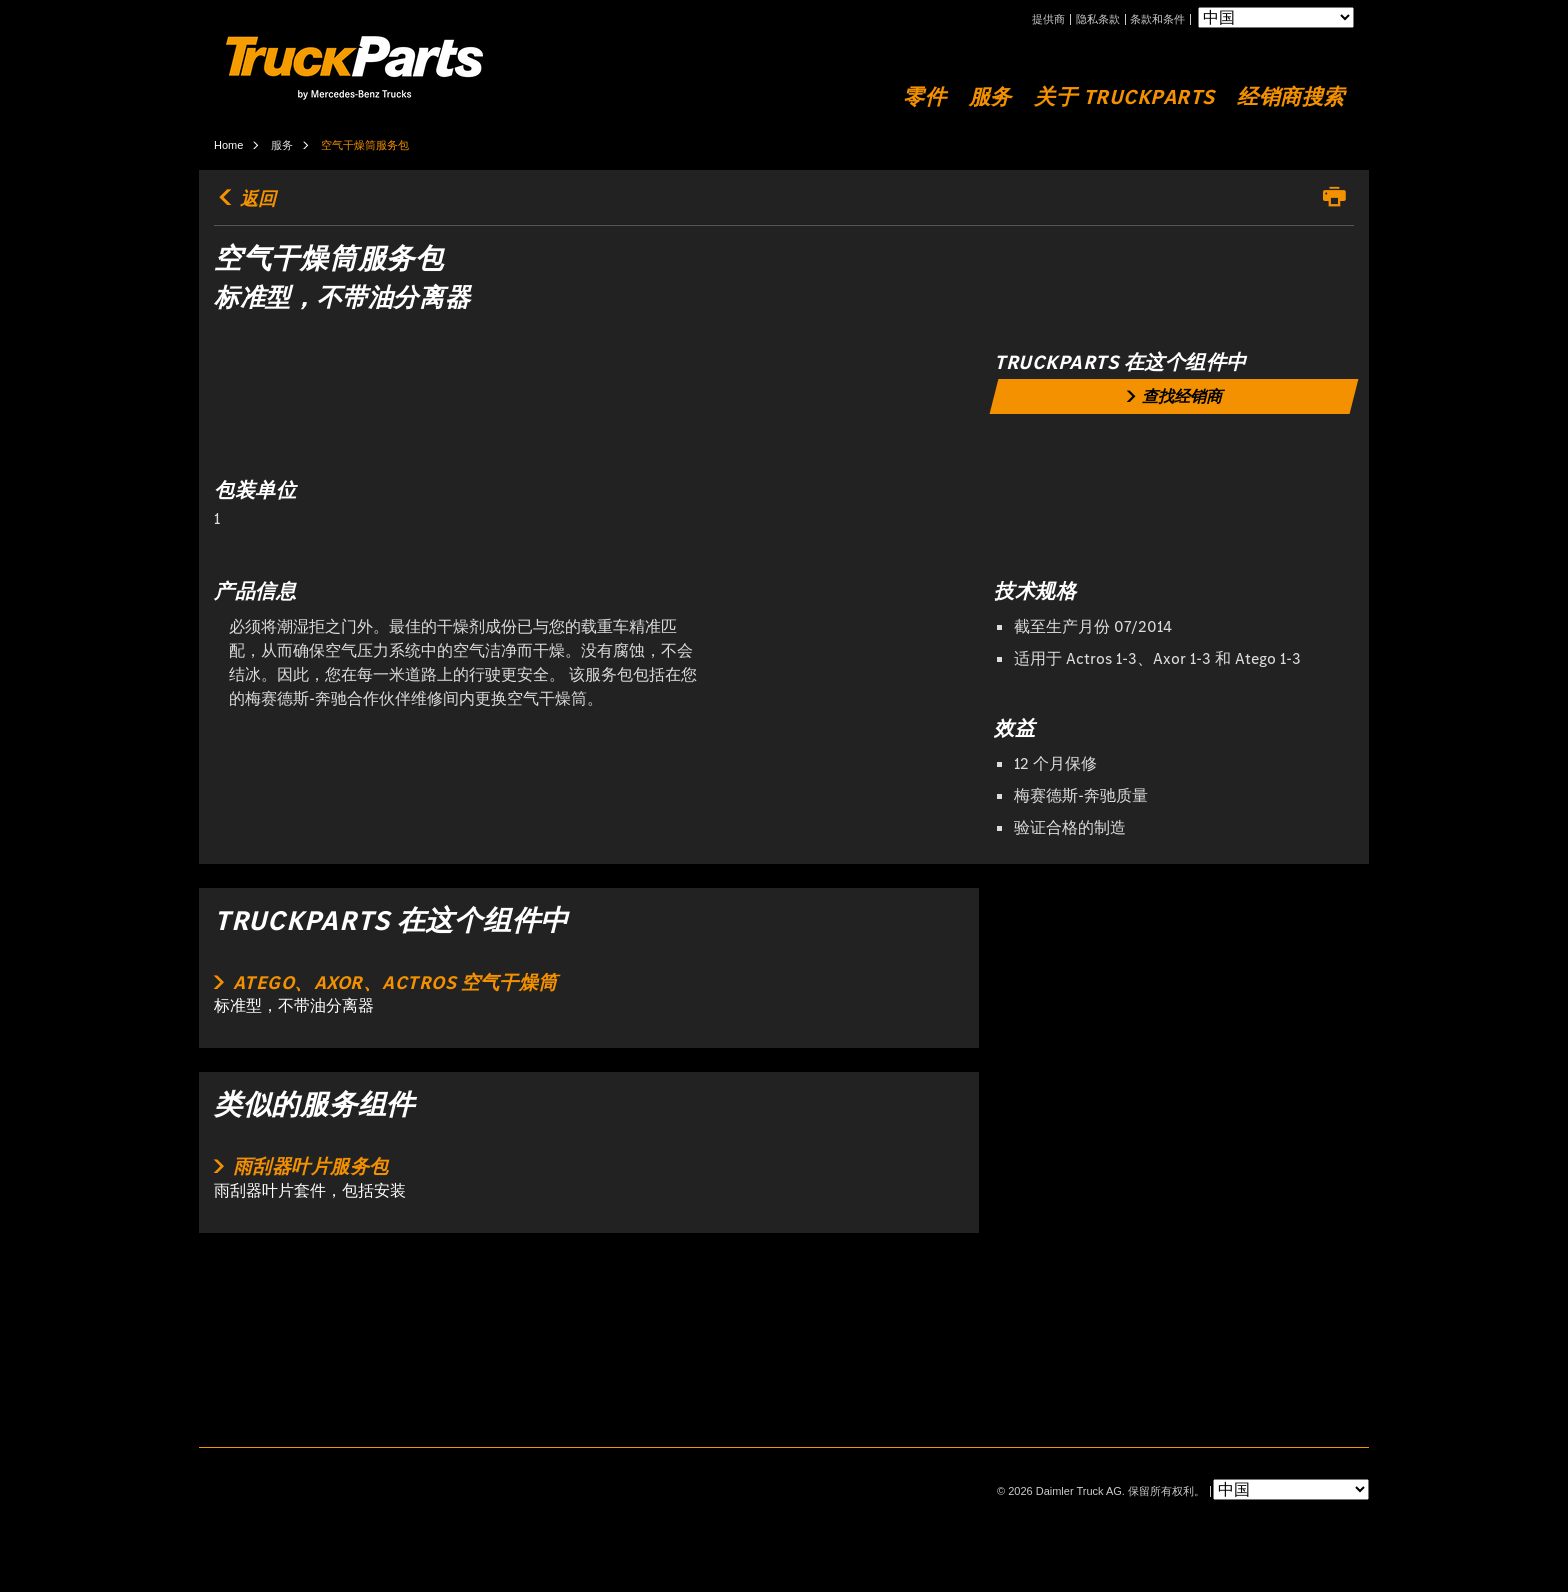 This screenshot has width=1568, height=1592. I want to click on 关于 TruckParts, so click(1124, 97).